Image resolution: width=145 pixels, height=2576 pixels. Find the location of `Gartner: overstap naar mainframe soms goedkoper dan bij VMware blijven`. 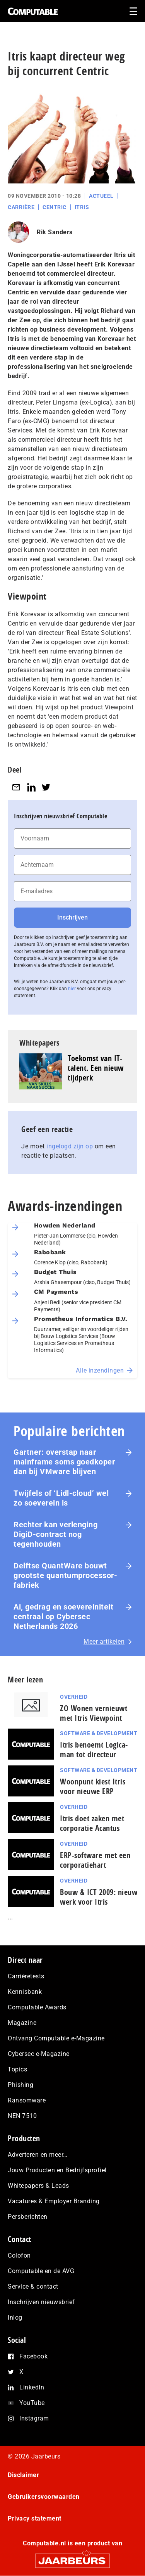

Gartner: overstap naar mainframe soms goedkoper dan bij VMware blijven is located at coordinates (64, 1461).